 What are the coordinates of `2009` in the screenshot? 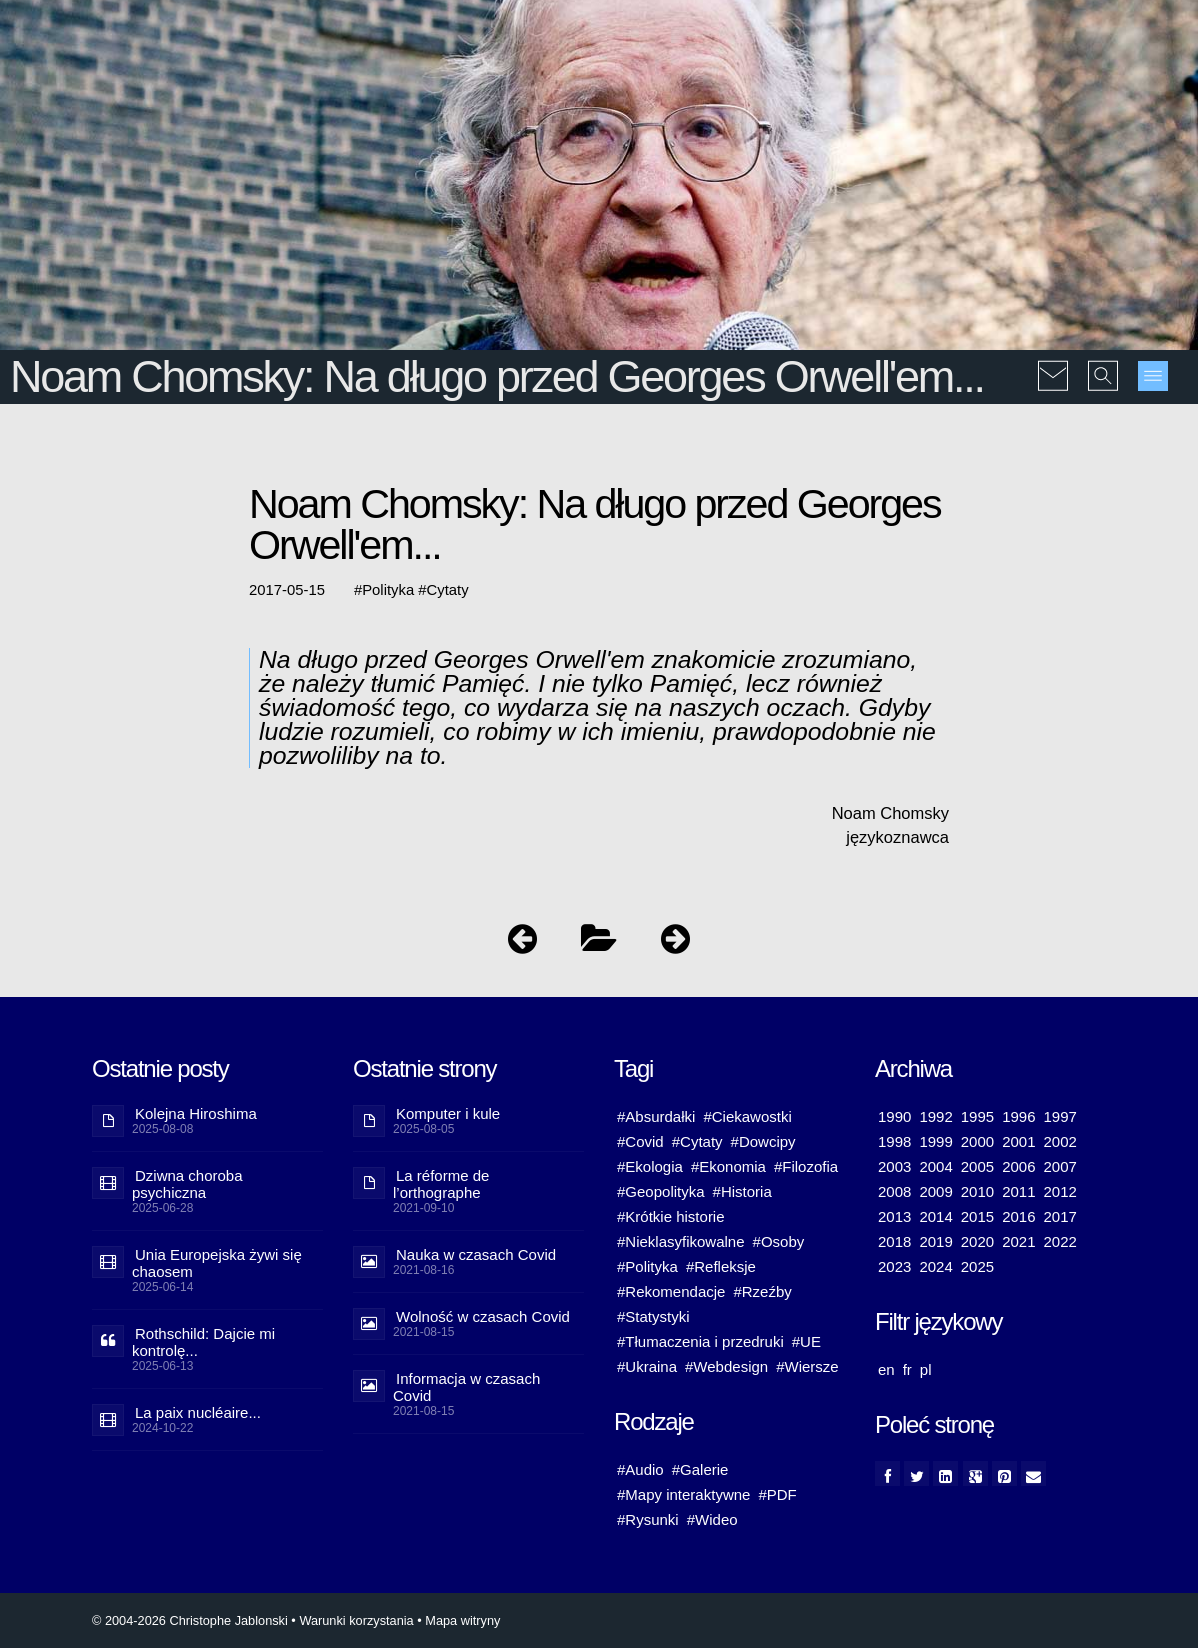 It's located at (935, 1191).